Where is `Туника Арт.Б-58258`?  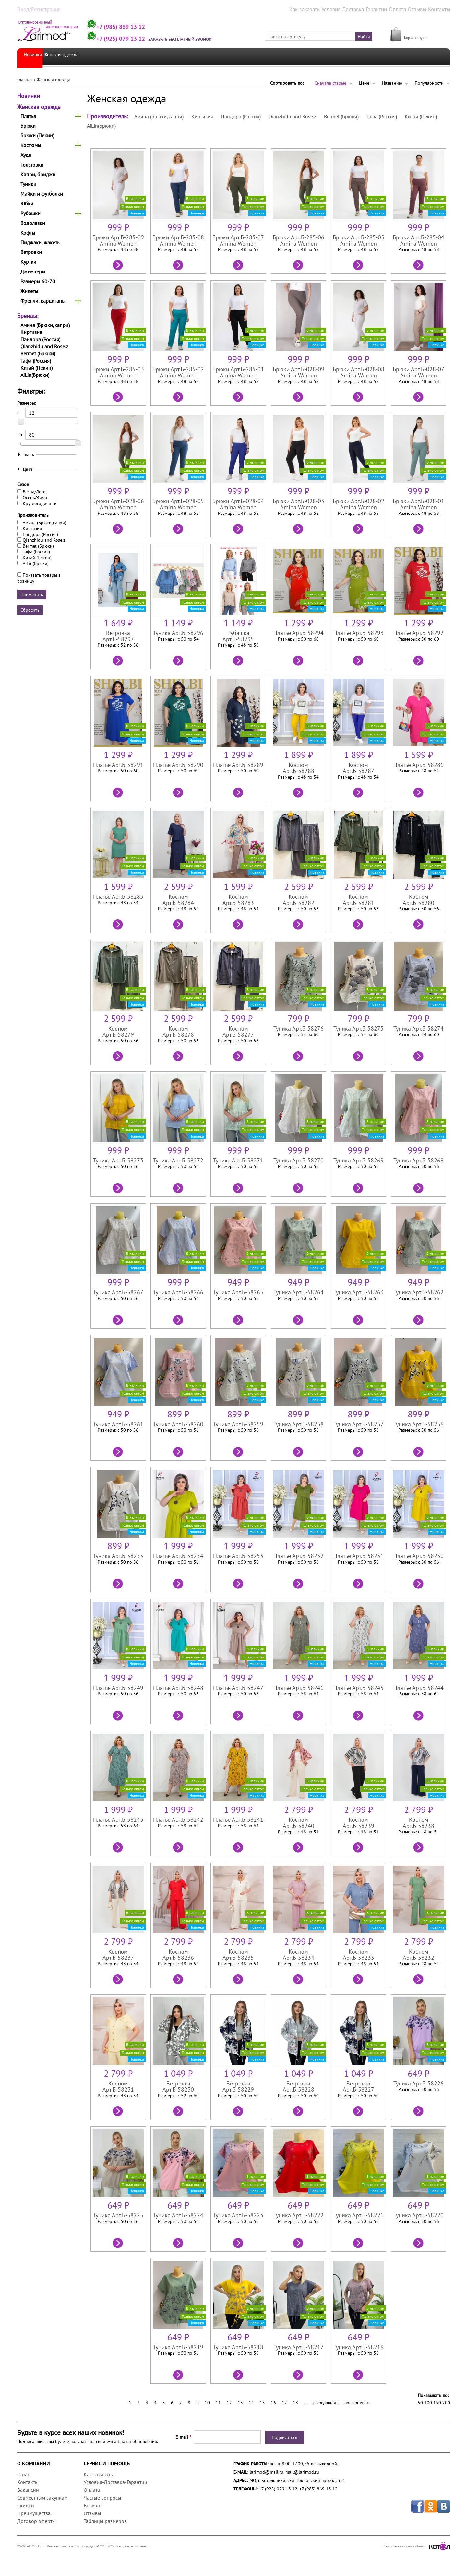
Туника Арт.Б-58258 is located at coordinates (299, 1423).